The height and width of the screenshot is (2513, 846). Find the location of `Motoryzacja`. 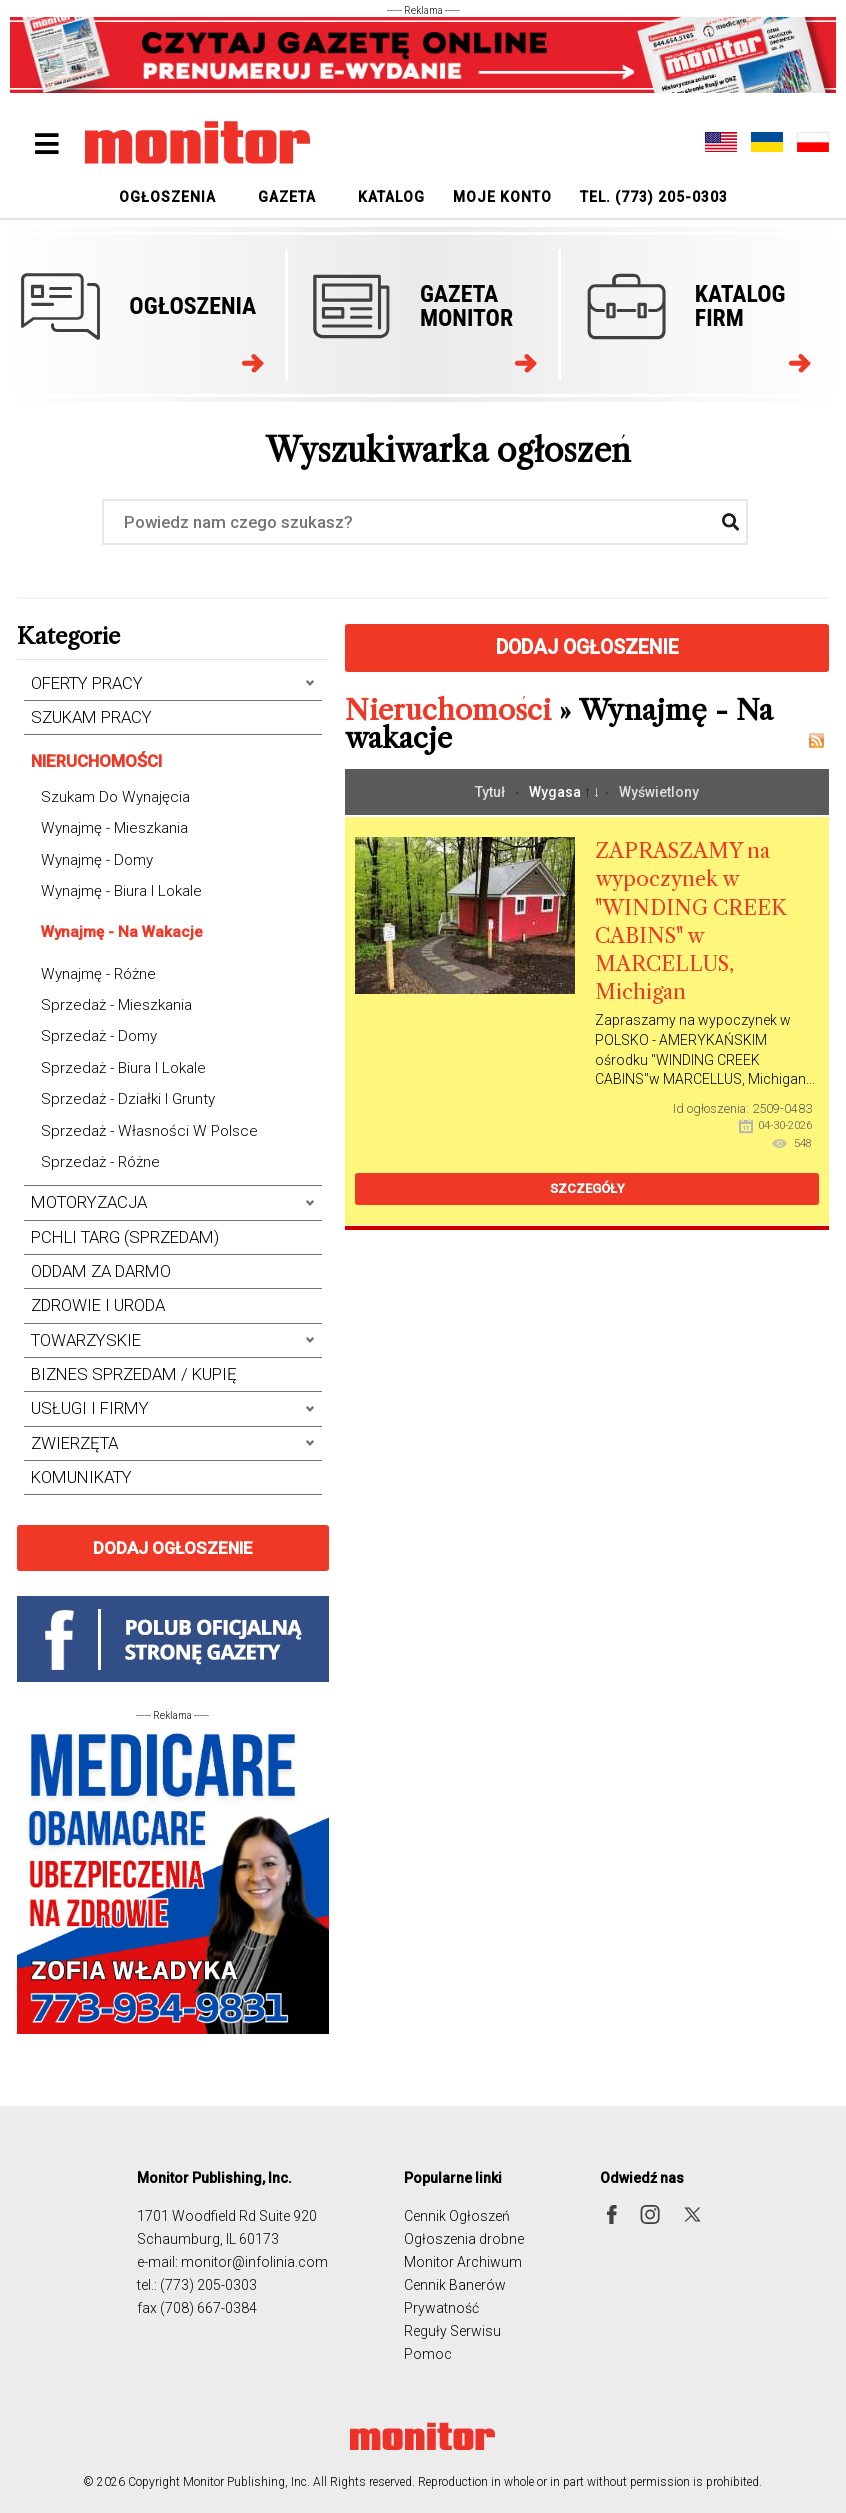

Motoryzacja is located at coordinates (89, 1202).